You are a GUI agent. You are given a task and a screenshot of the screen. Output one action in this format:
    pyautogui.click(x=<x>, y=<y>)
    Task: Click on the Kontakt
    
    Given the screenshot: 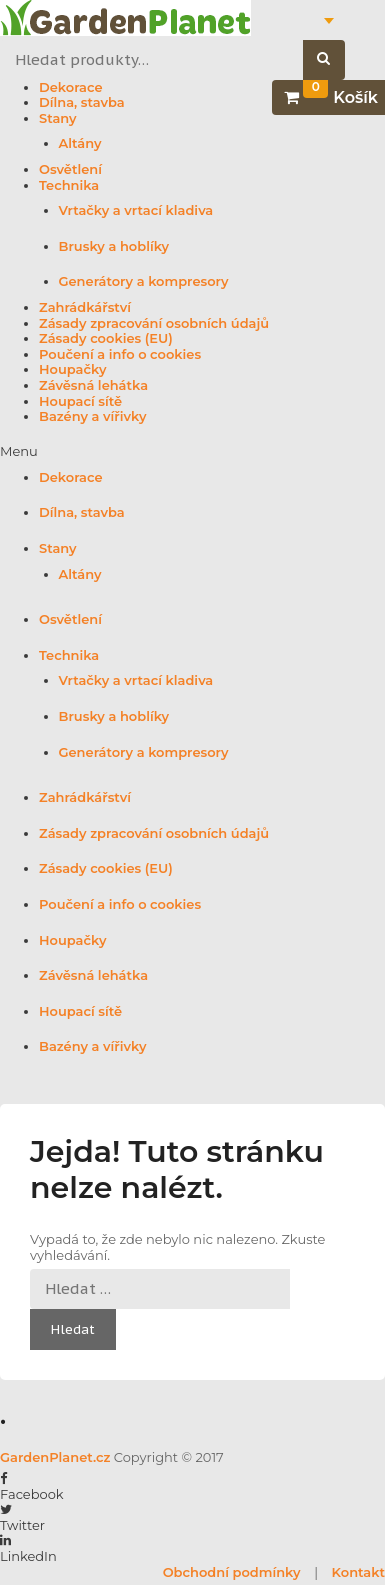 What is the action you would take?
    pyautogui.click(x=358, y=1572)
    